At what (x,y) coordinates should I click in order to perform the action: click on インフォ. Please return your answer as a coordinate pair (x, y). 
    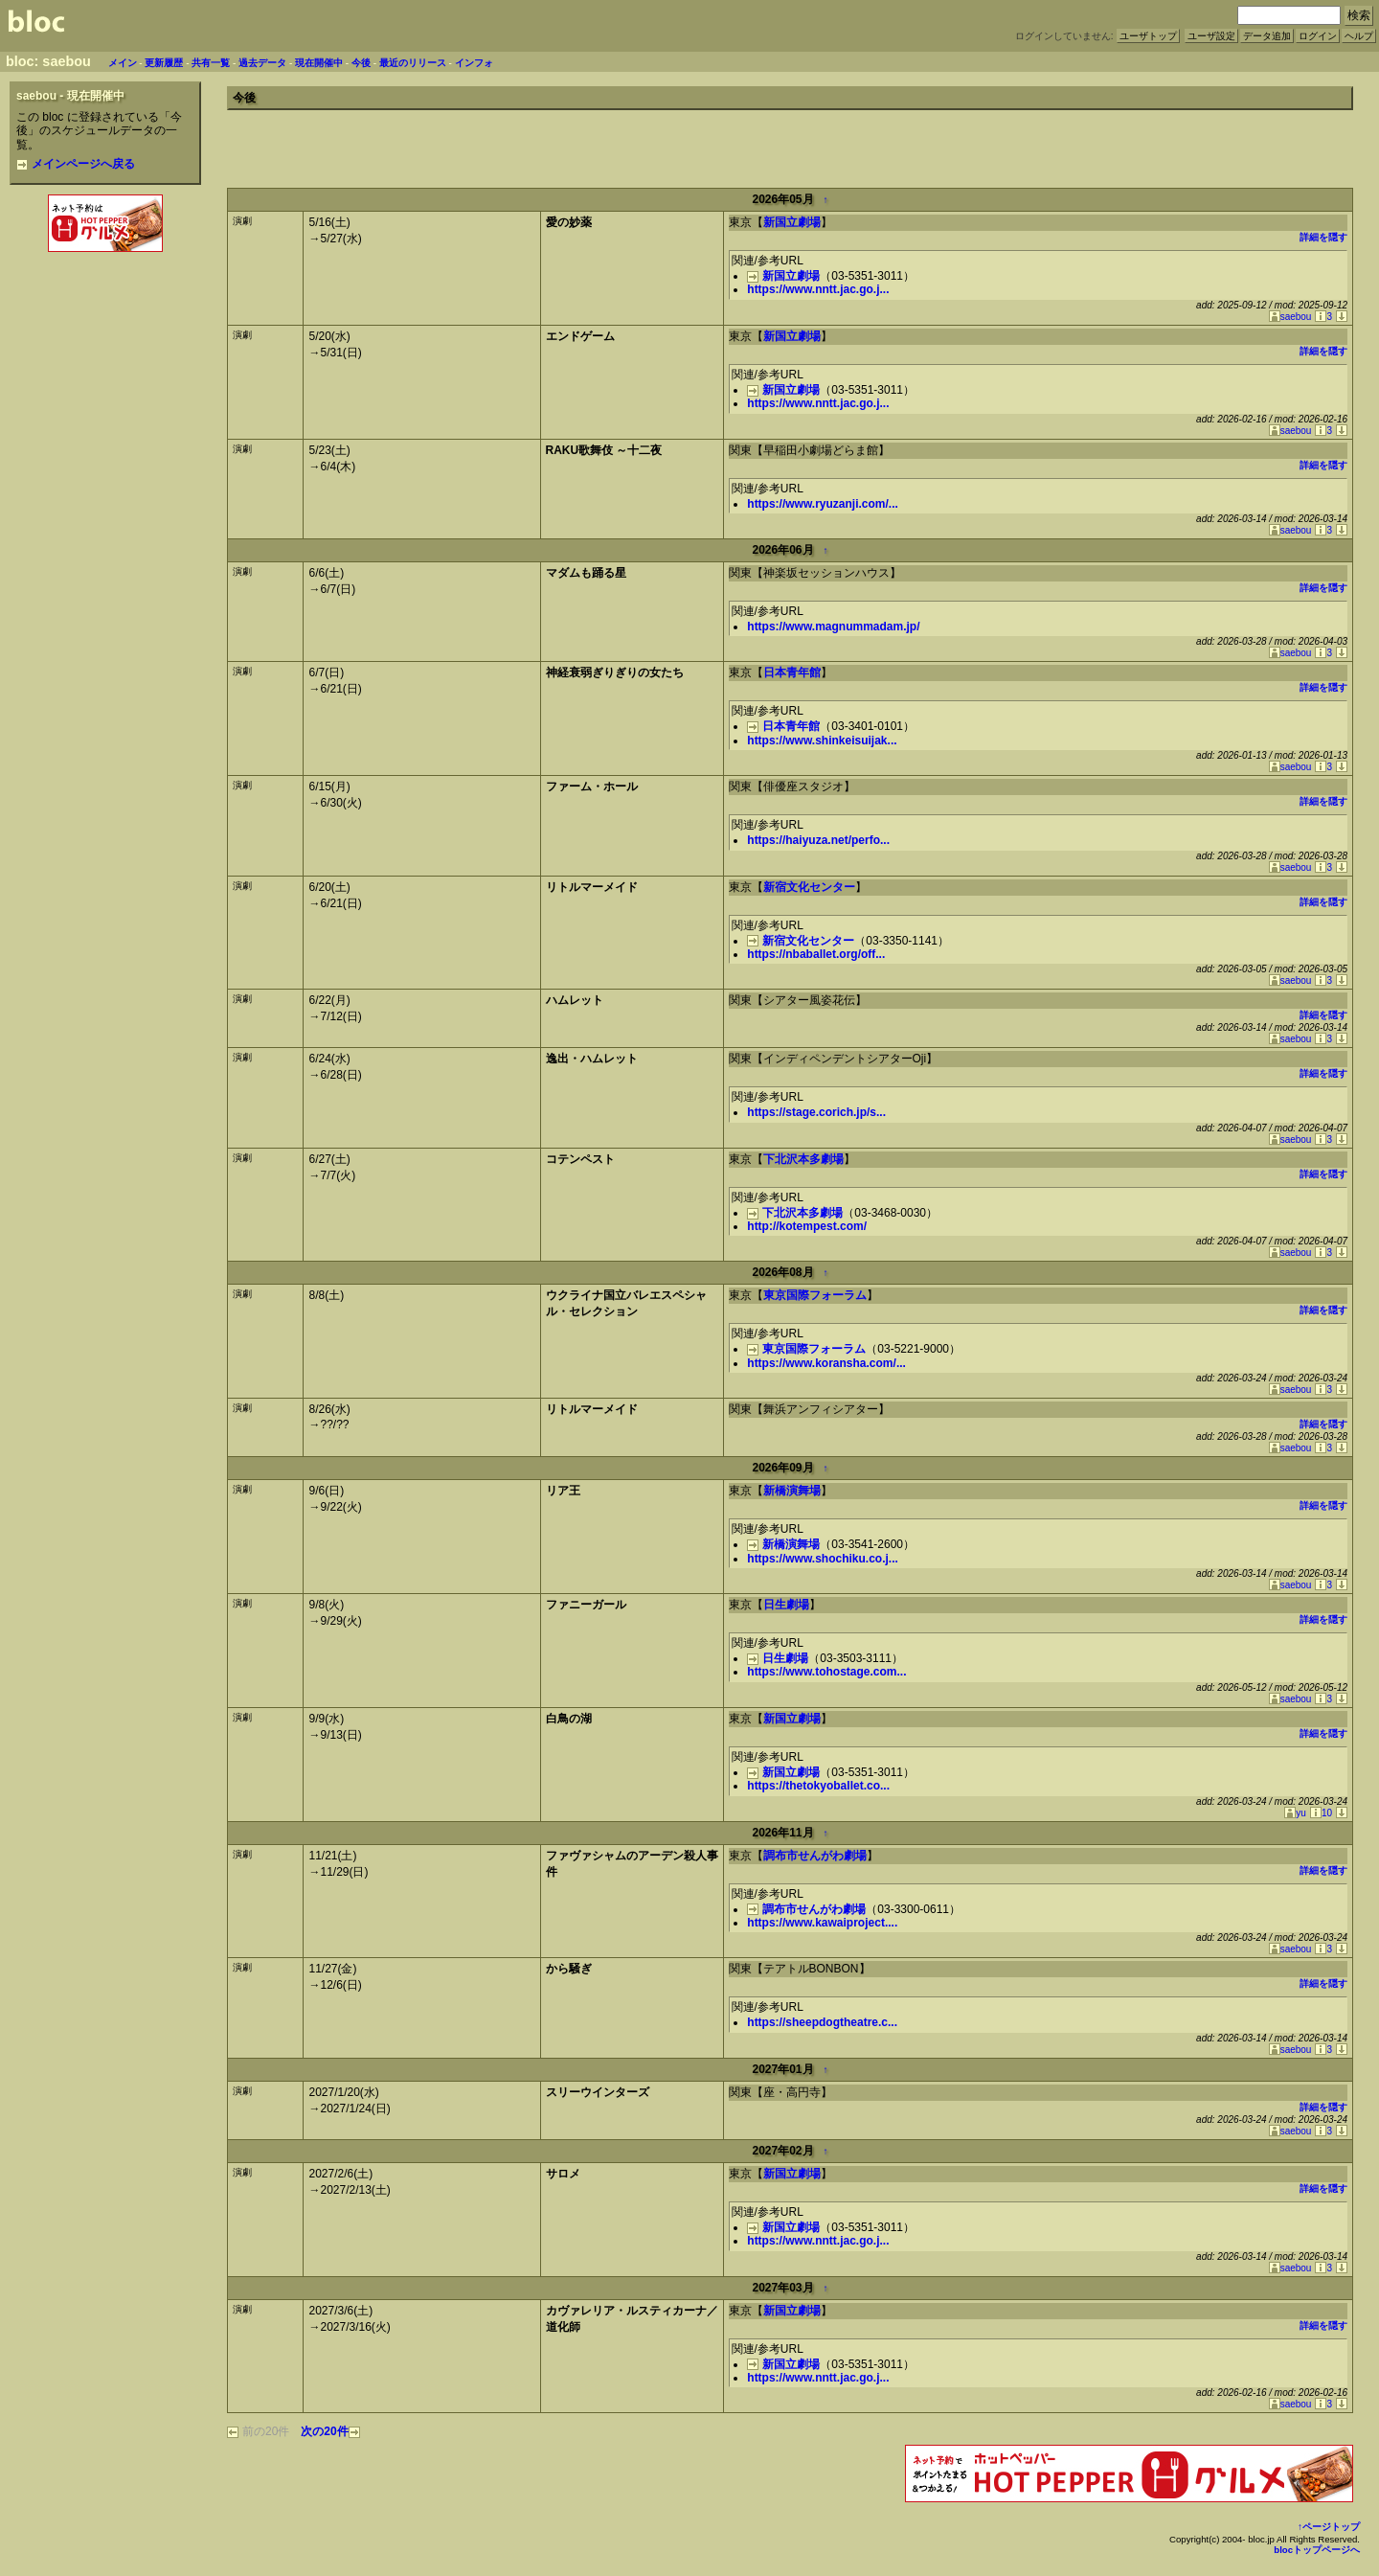
    Looking at the image, I should click on (474, 62).